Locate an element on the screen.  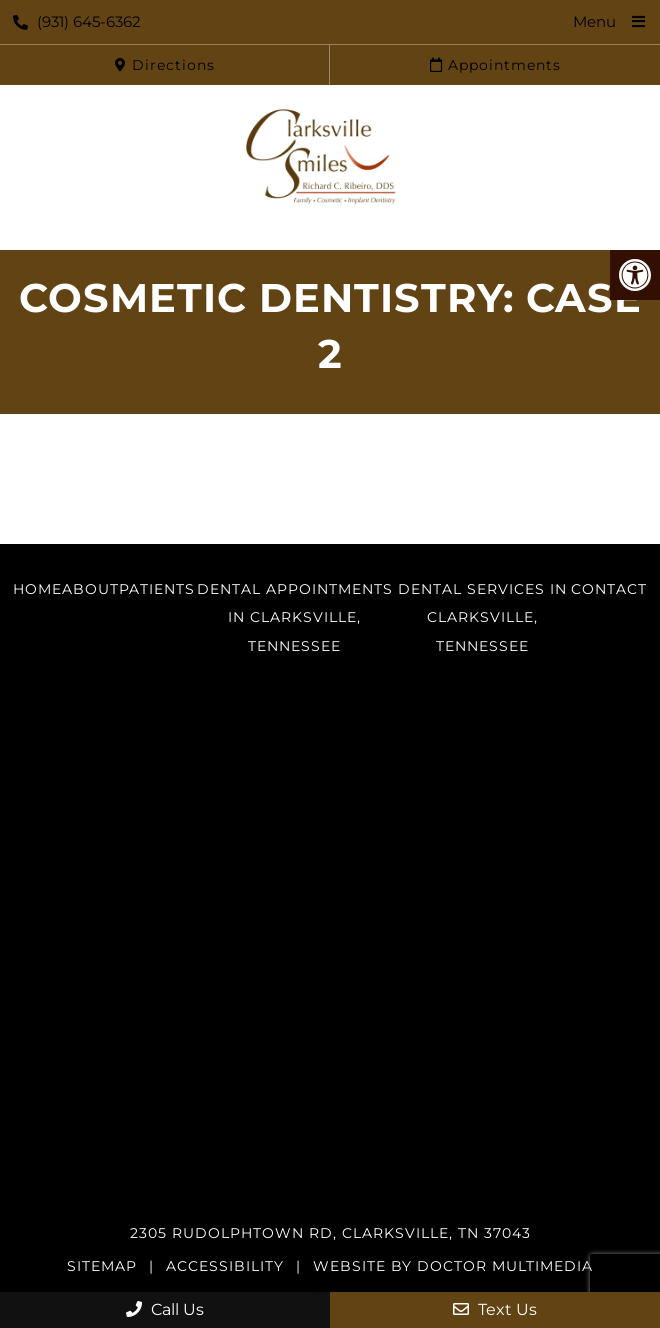
Dental Appointments in Clarksville, Tennessee is located at coordinates (295, 618).